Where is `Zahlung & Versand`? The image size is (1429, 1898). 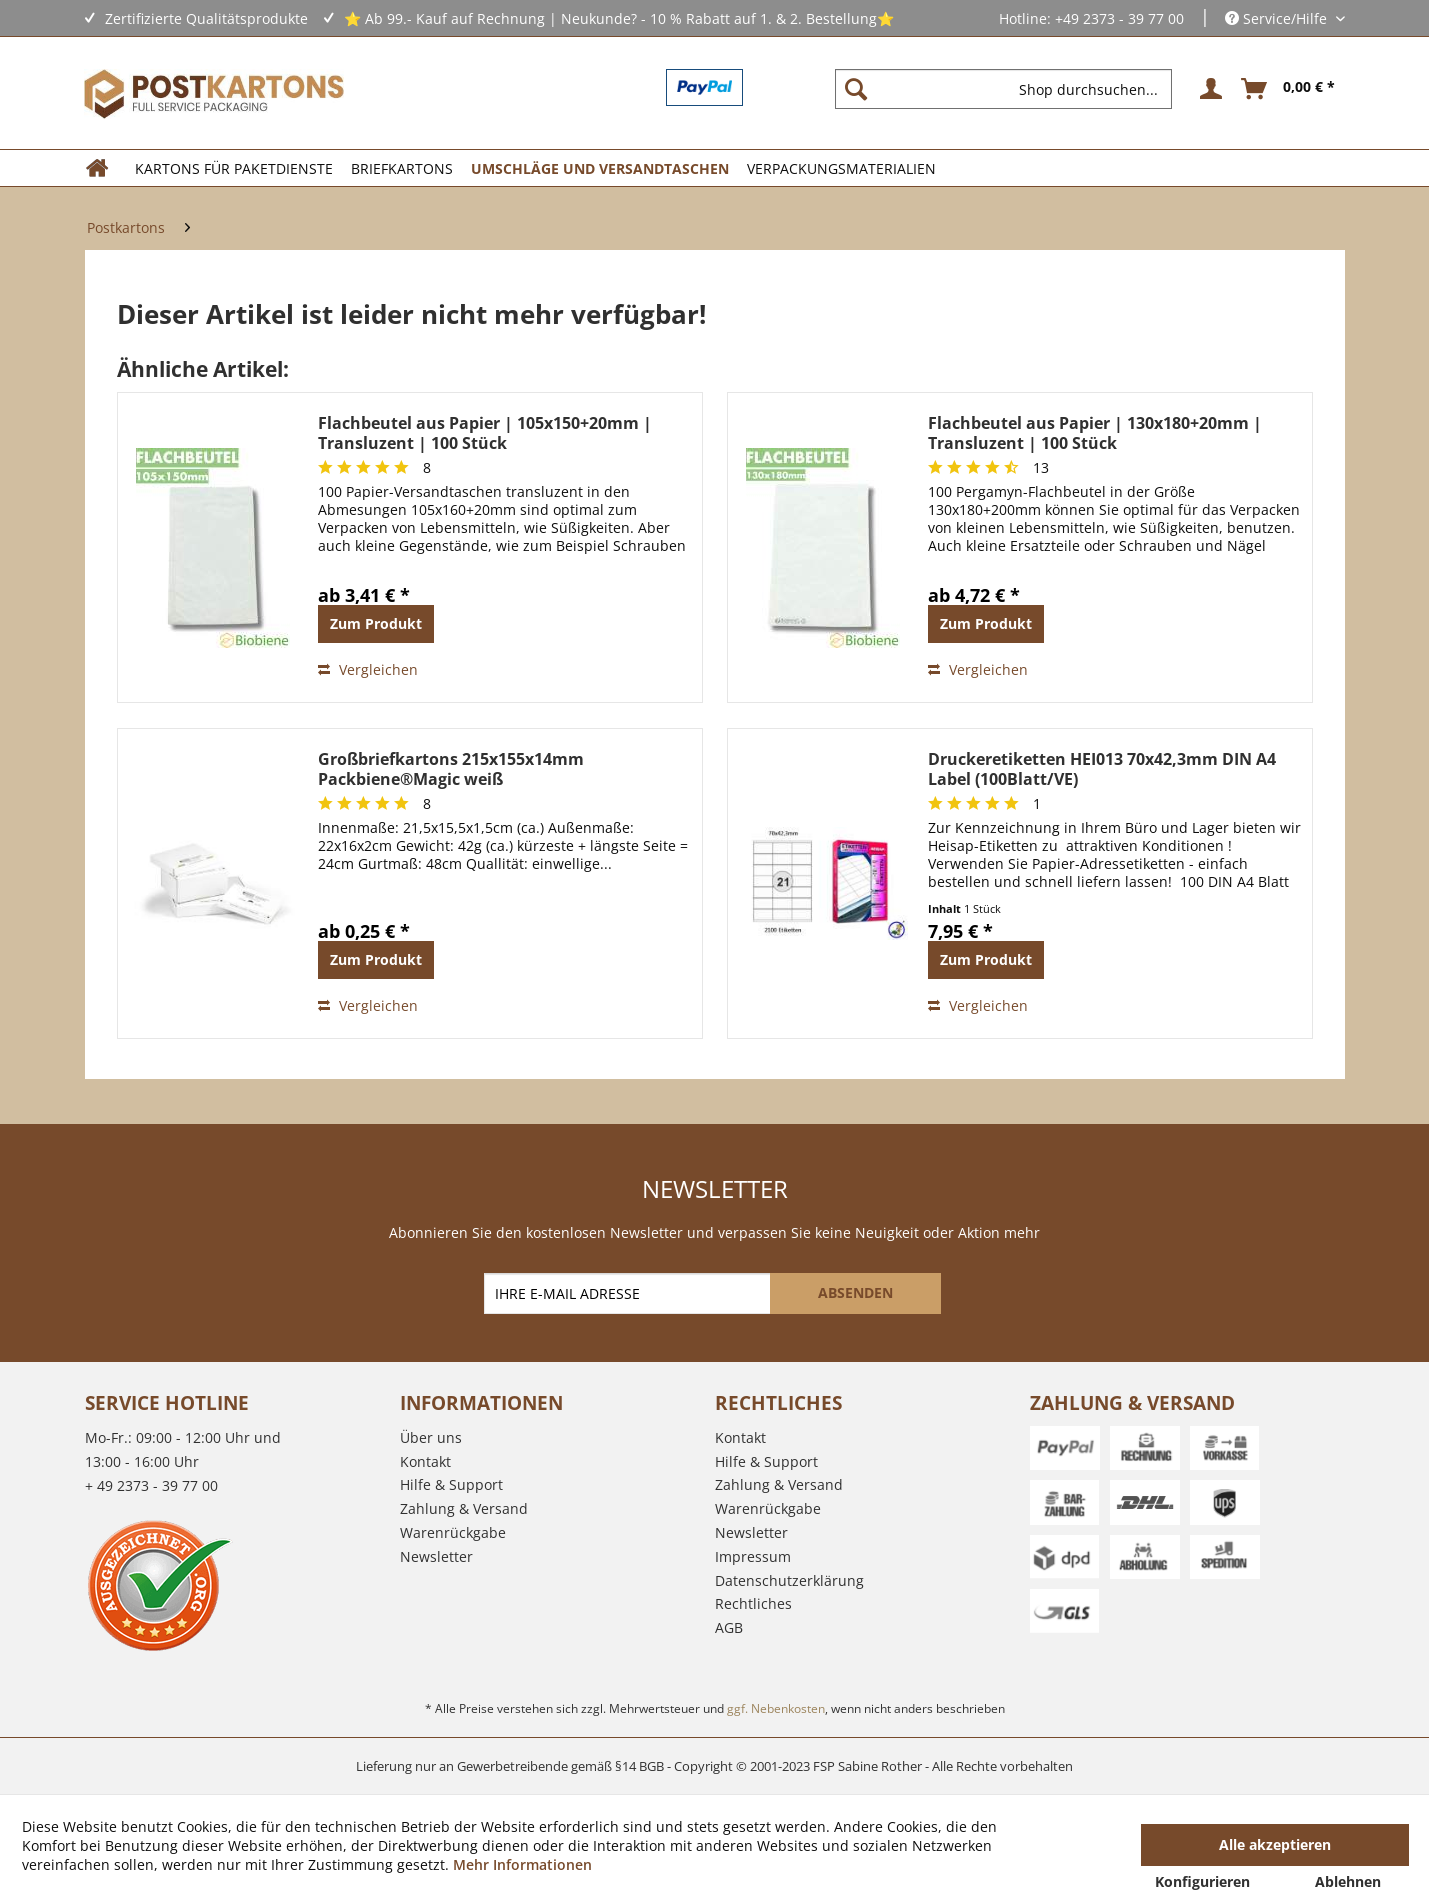 Zahlung & Versand is located at coordinates (464, 1508).